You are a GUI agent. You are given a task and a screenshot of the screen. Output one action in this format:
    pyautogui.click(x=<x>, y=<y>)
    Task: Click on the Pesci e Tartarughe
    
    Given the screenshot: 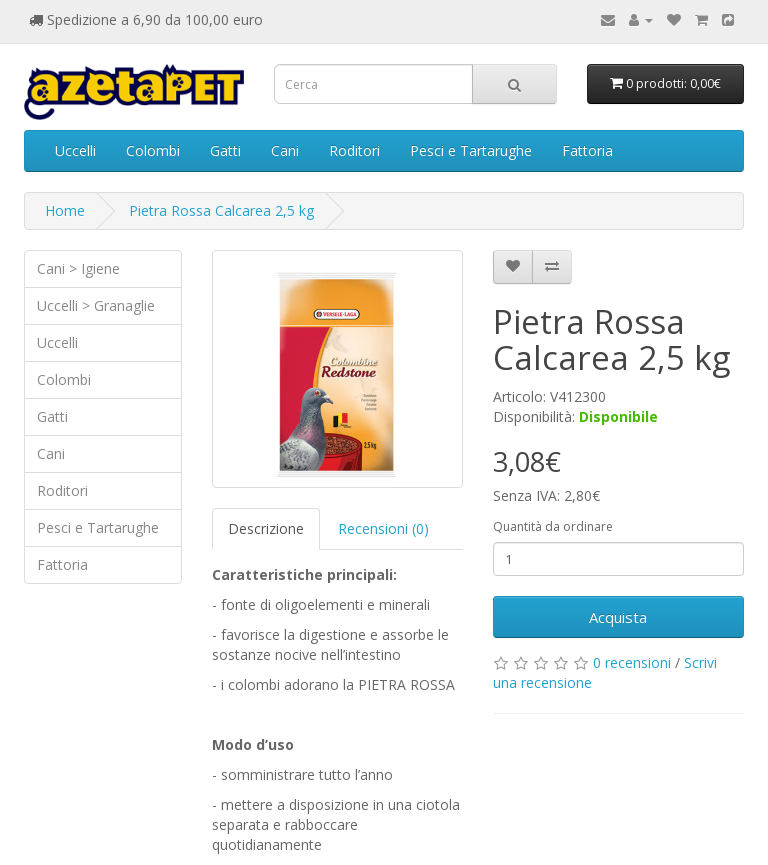 What is the action you would take?
    pyautogui.click(x=471, y=150)
    